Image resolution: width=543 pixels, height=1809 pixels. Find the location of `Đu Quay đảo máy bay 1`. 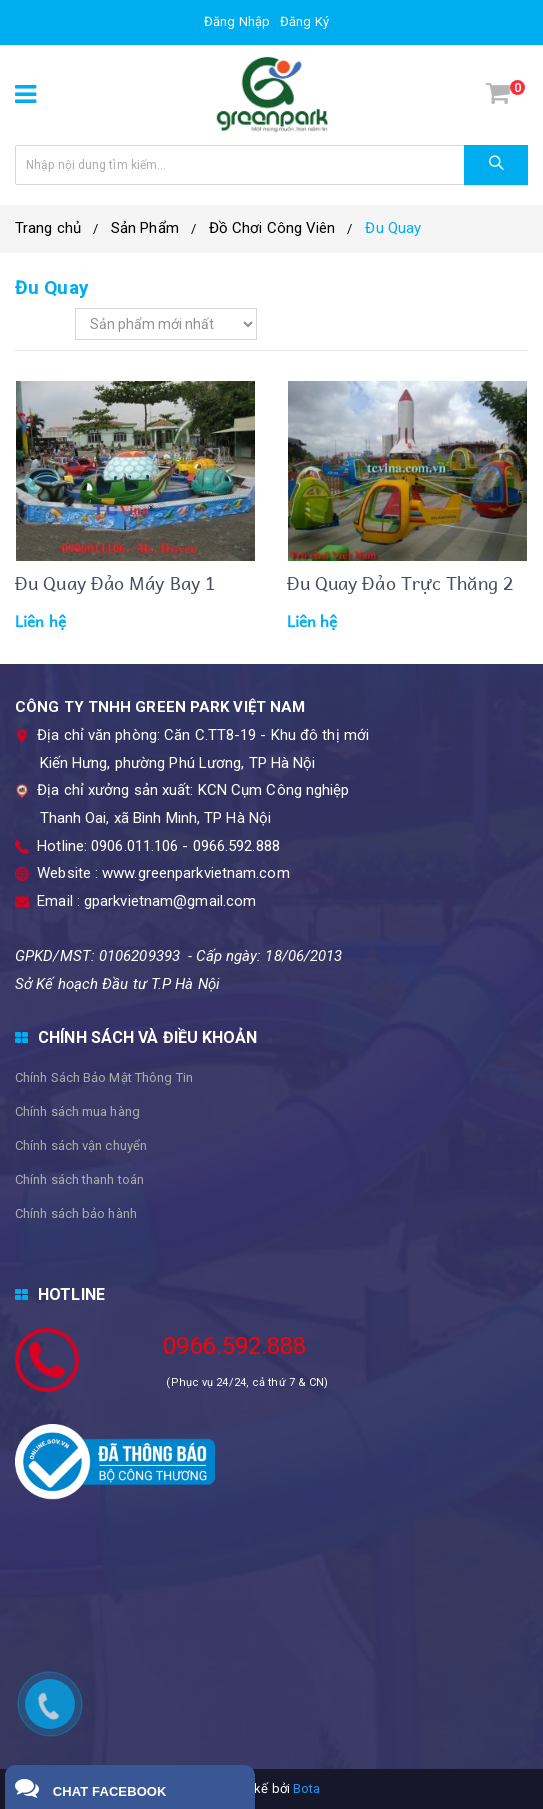

Đu Quay đảo máy bay 1 is located at coordinates (115, 582).